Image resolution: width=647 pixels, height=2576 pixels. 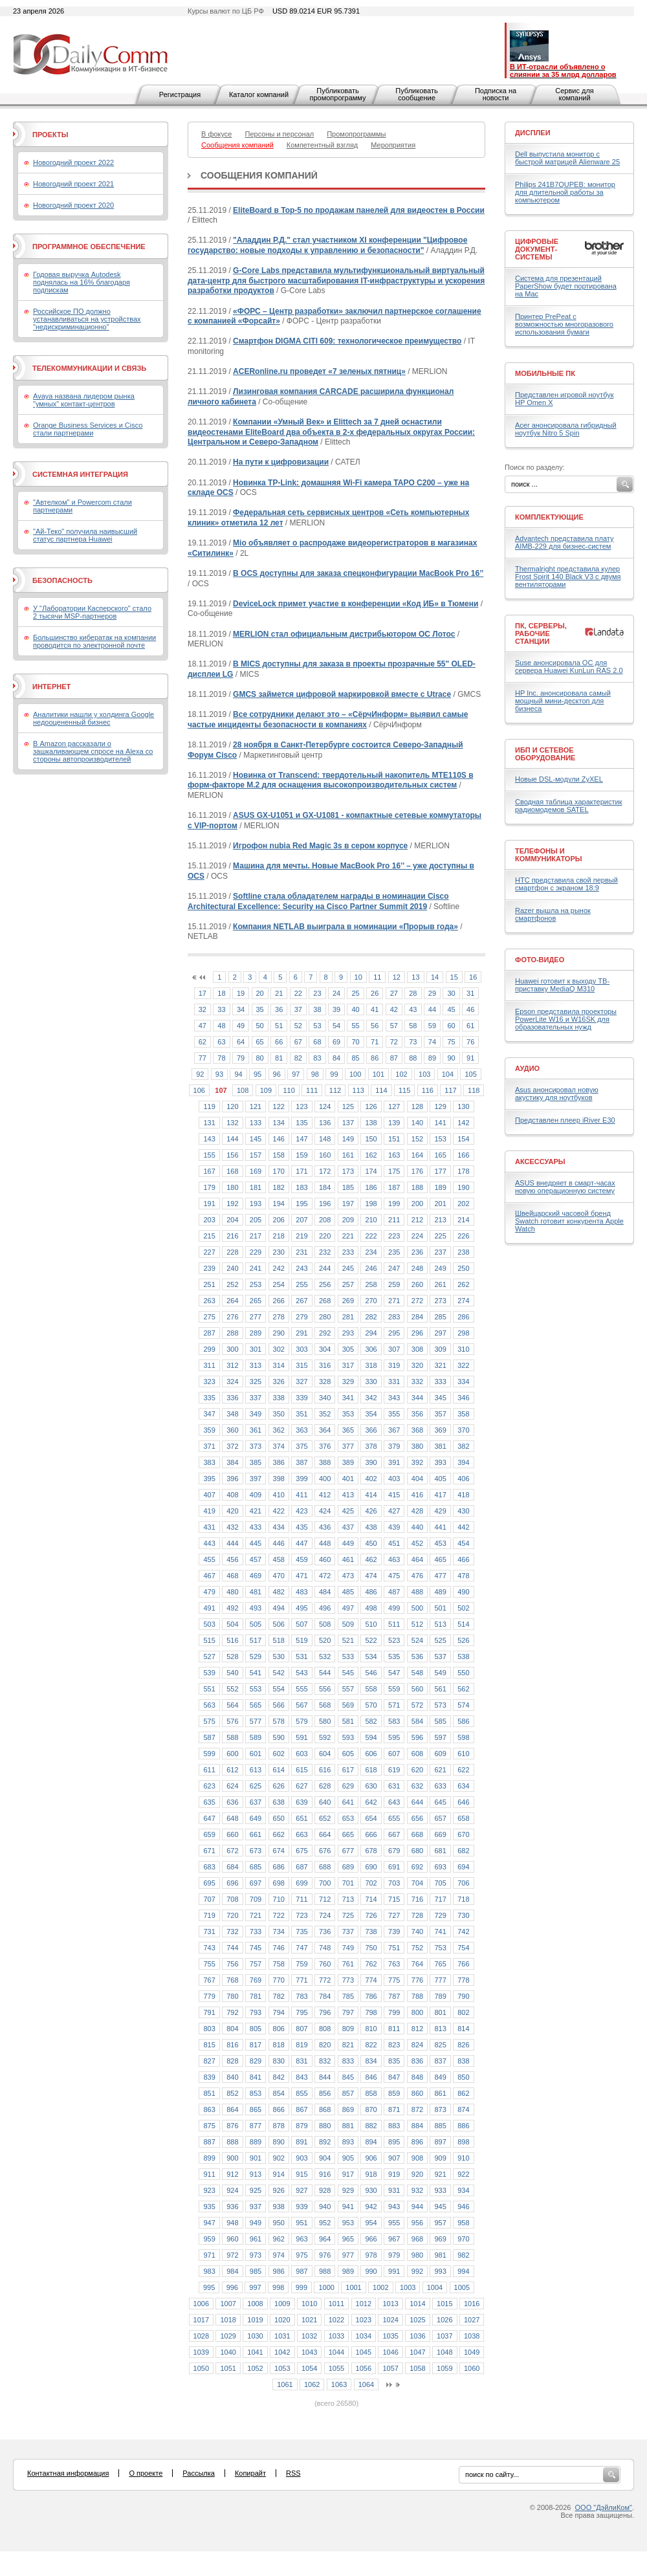 What do you see at coordinates (325, 1511) in the screenshot?
I see `424` at bounding box center [325, 1511].